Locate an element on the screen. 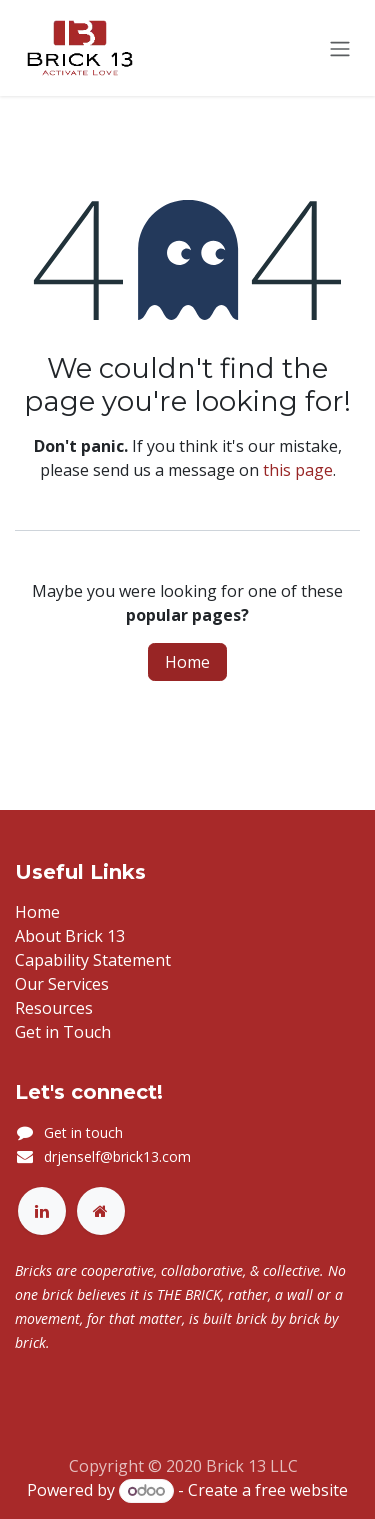  [Extra page] is located at coordinates (101, 1211).